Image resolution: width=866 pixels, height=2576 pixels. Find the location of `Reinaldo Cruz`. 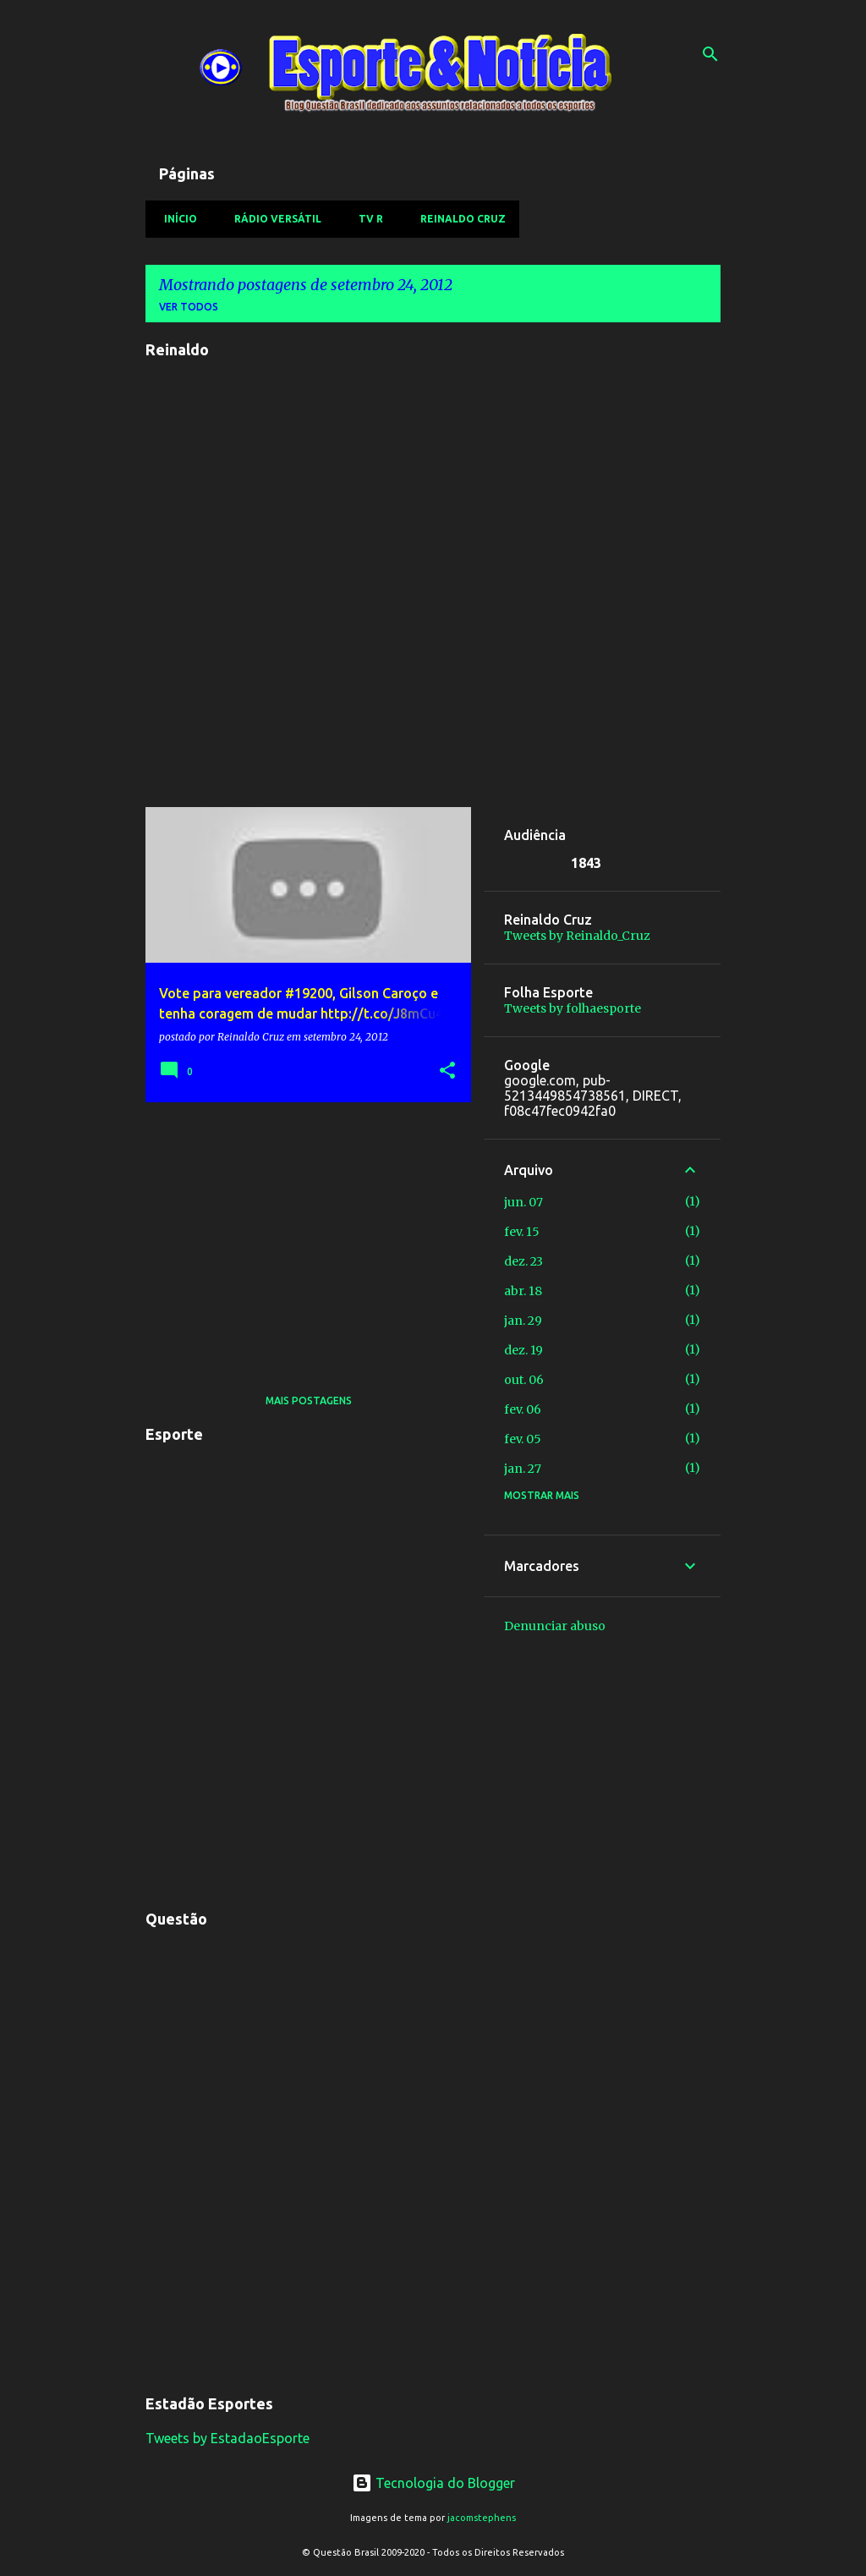

Reinaldo Cruz is located at coordinates (458, 218).